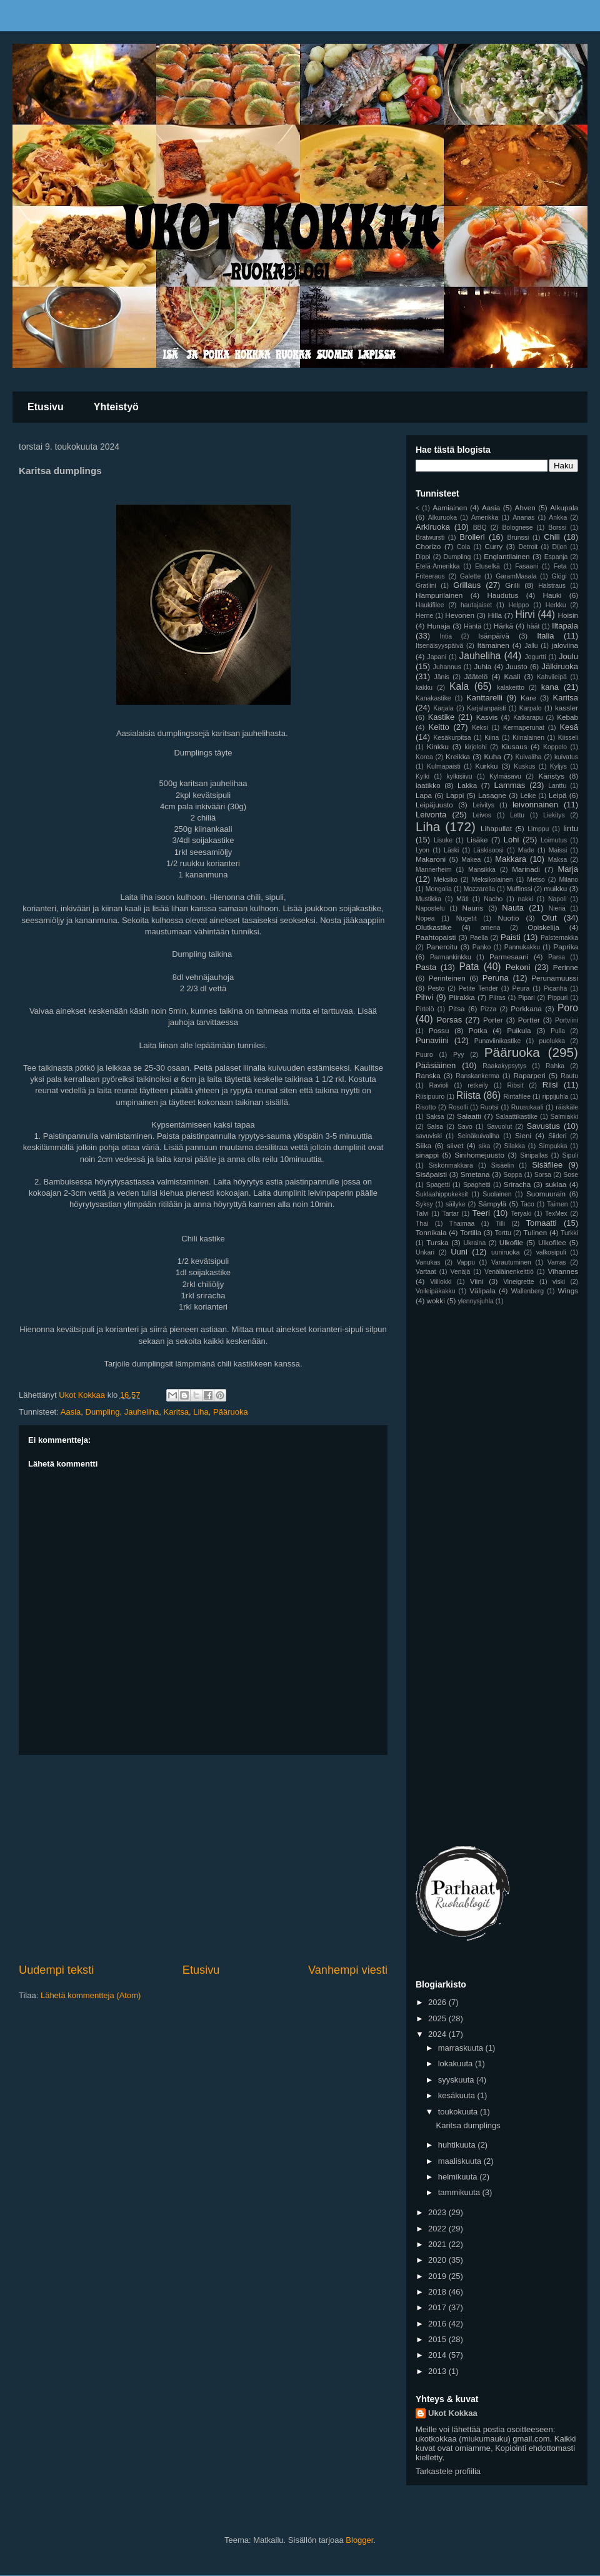 This screenshot has width=600, height=2576. What do you see at coordinates (550, 687) in the screenshot?
I see `kana` at bounding box center [550, 687].